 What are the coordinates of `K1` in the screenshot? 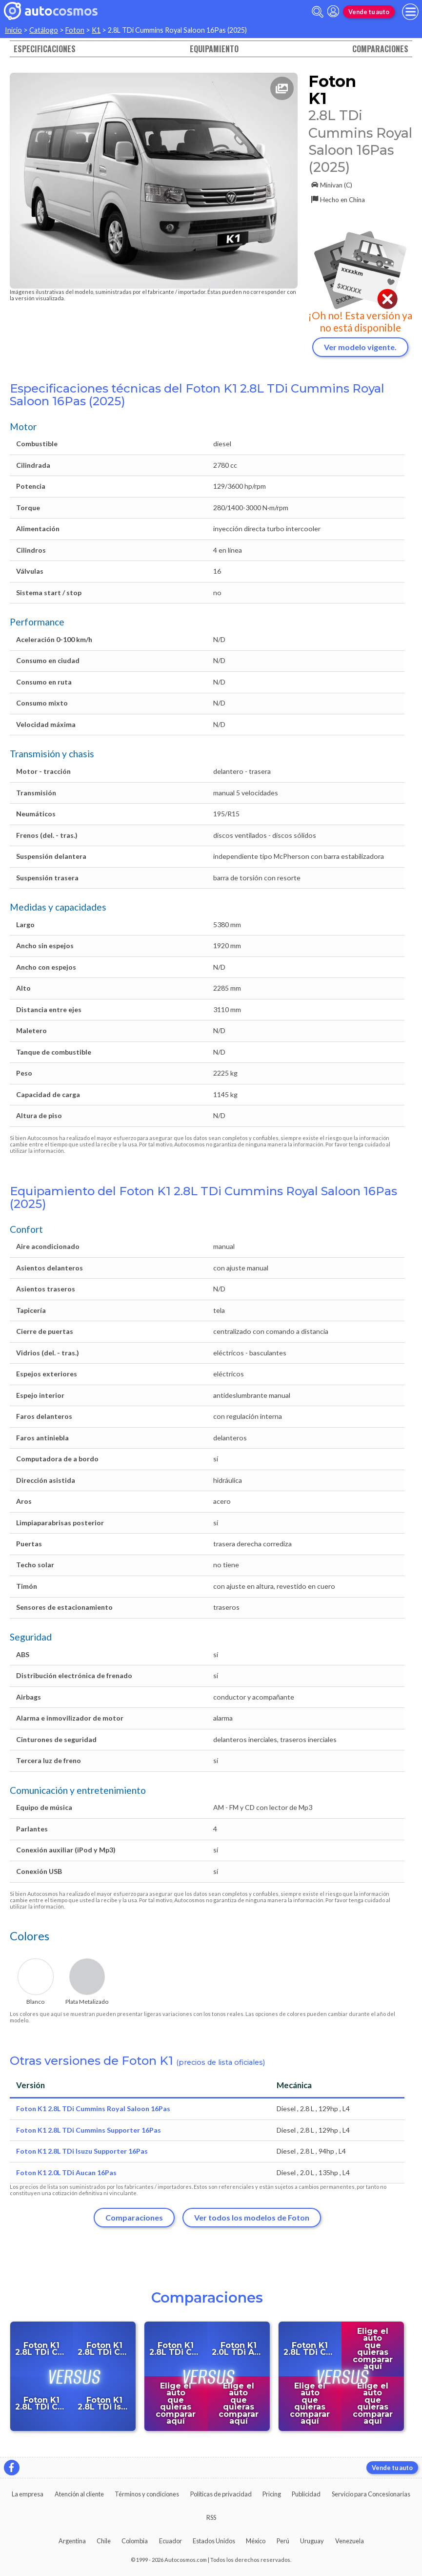 It's located at (96, 30).